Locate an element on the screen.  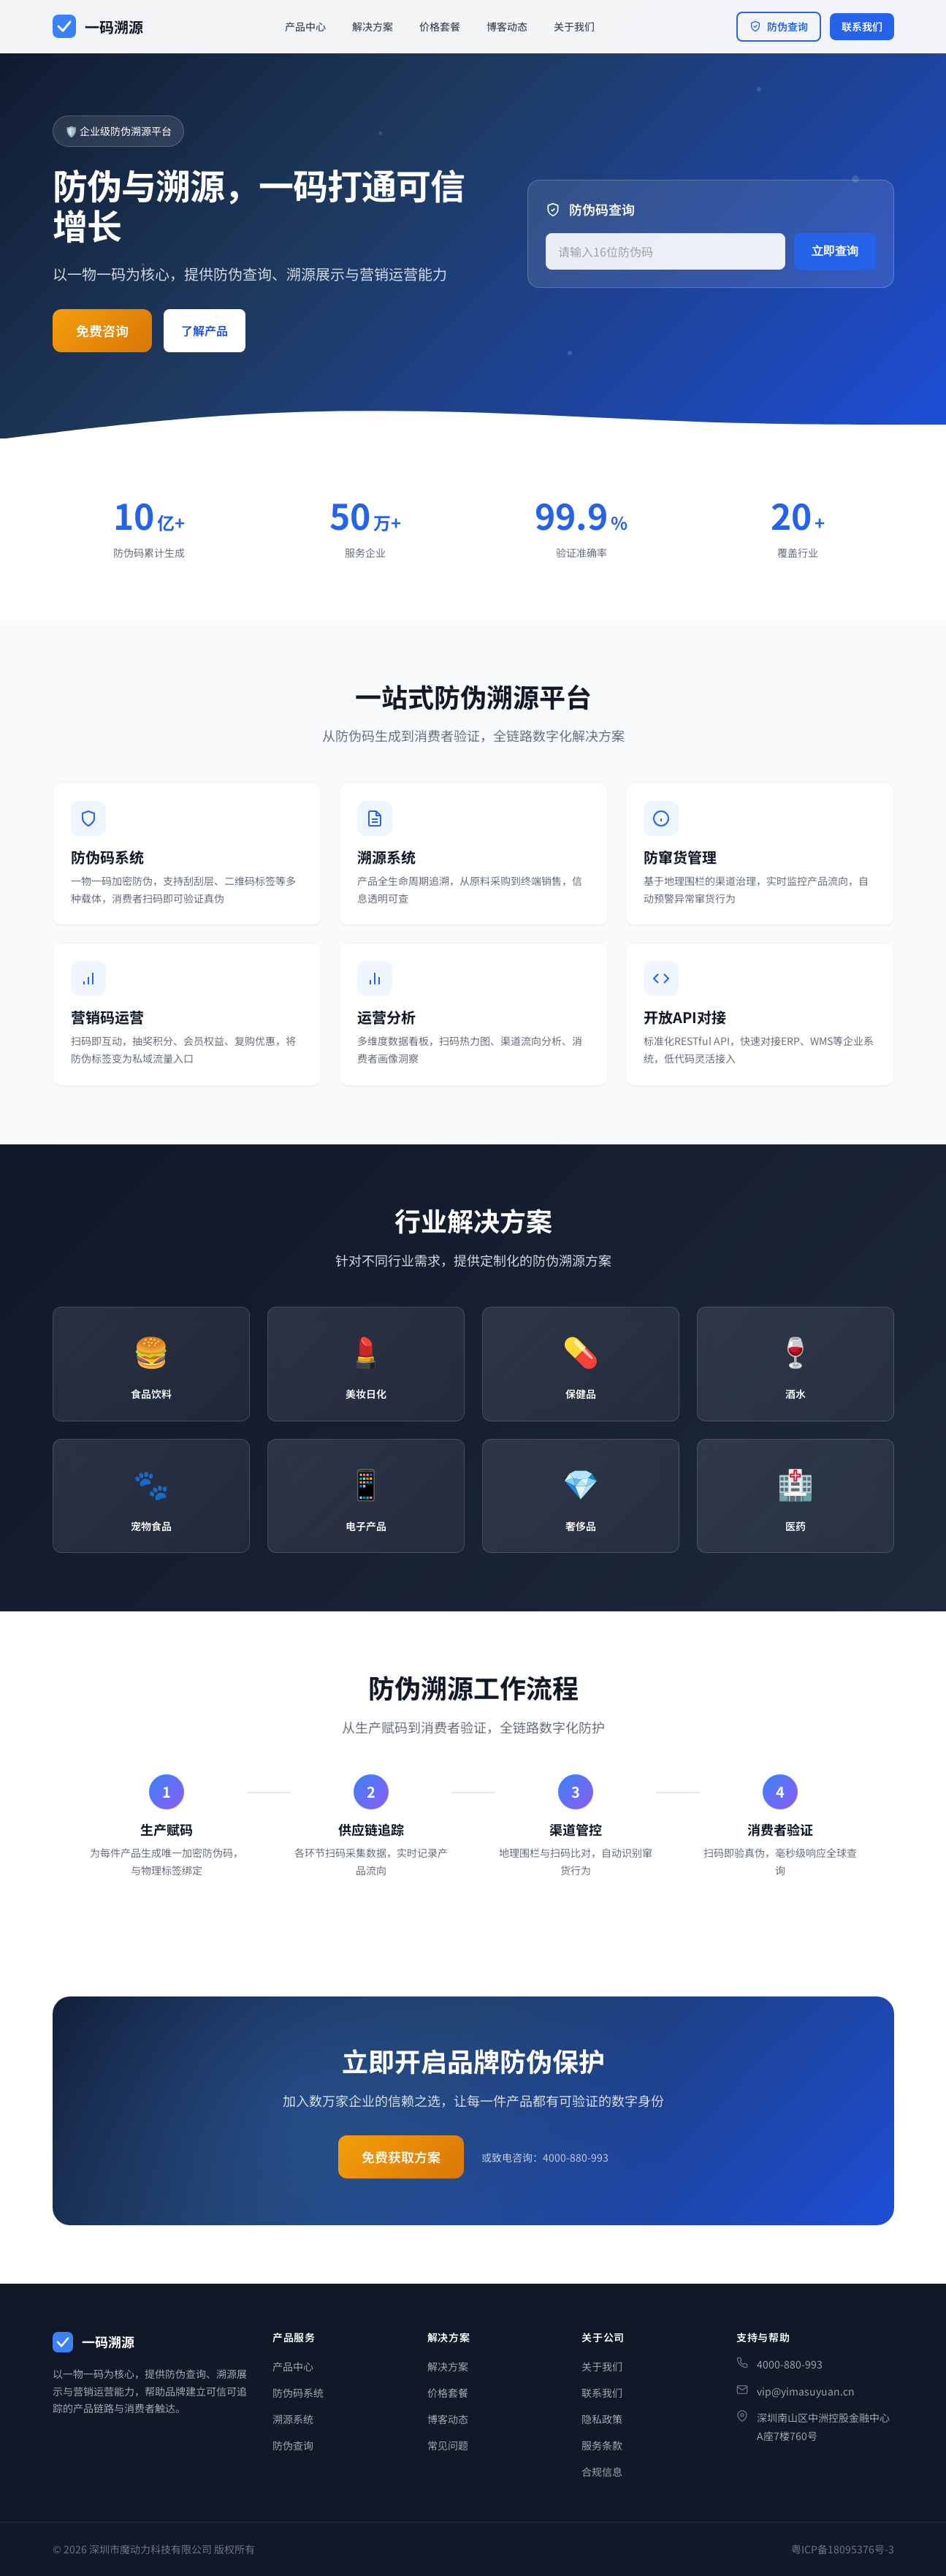
解决方案 is located at coordinates (372, 26).